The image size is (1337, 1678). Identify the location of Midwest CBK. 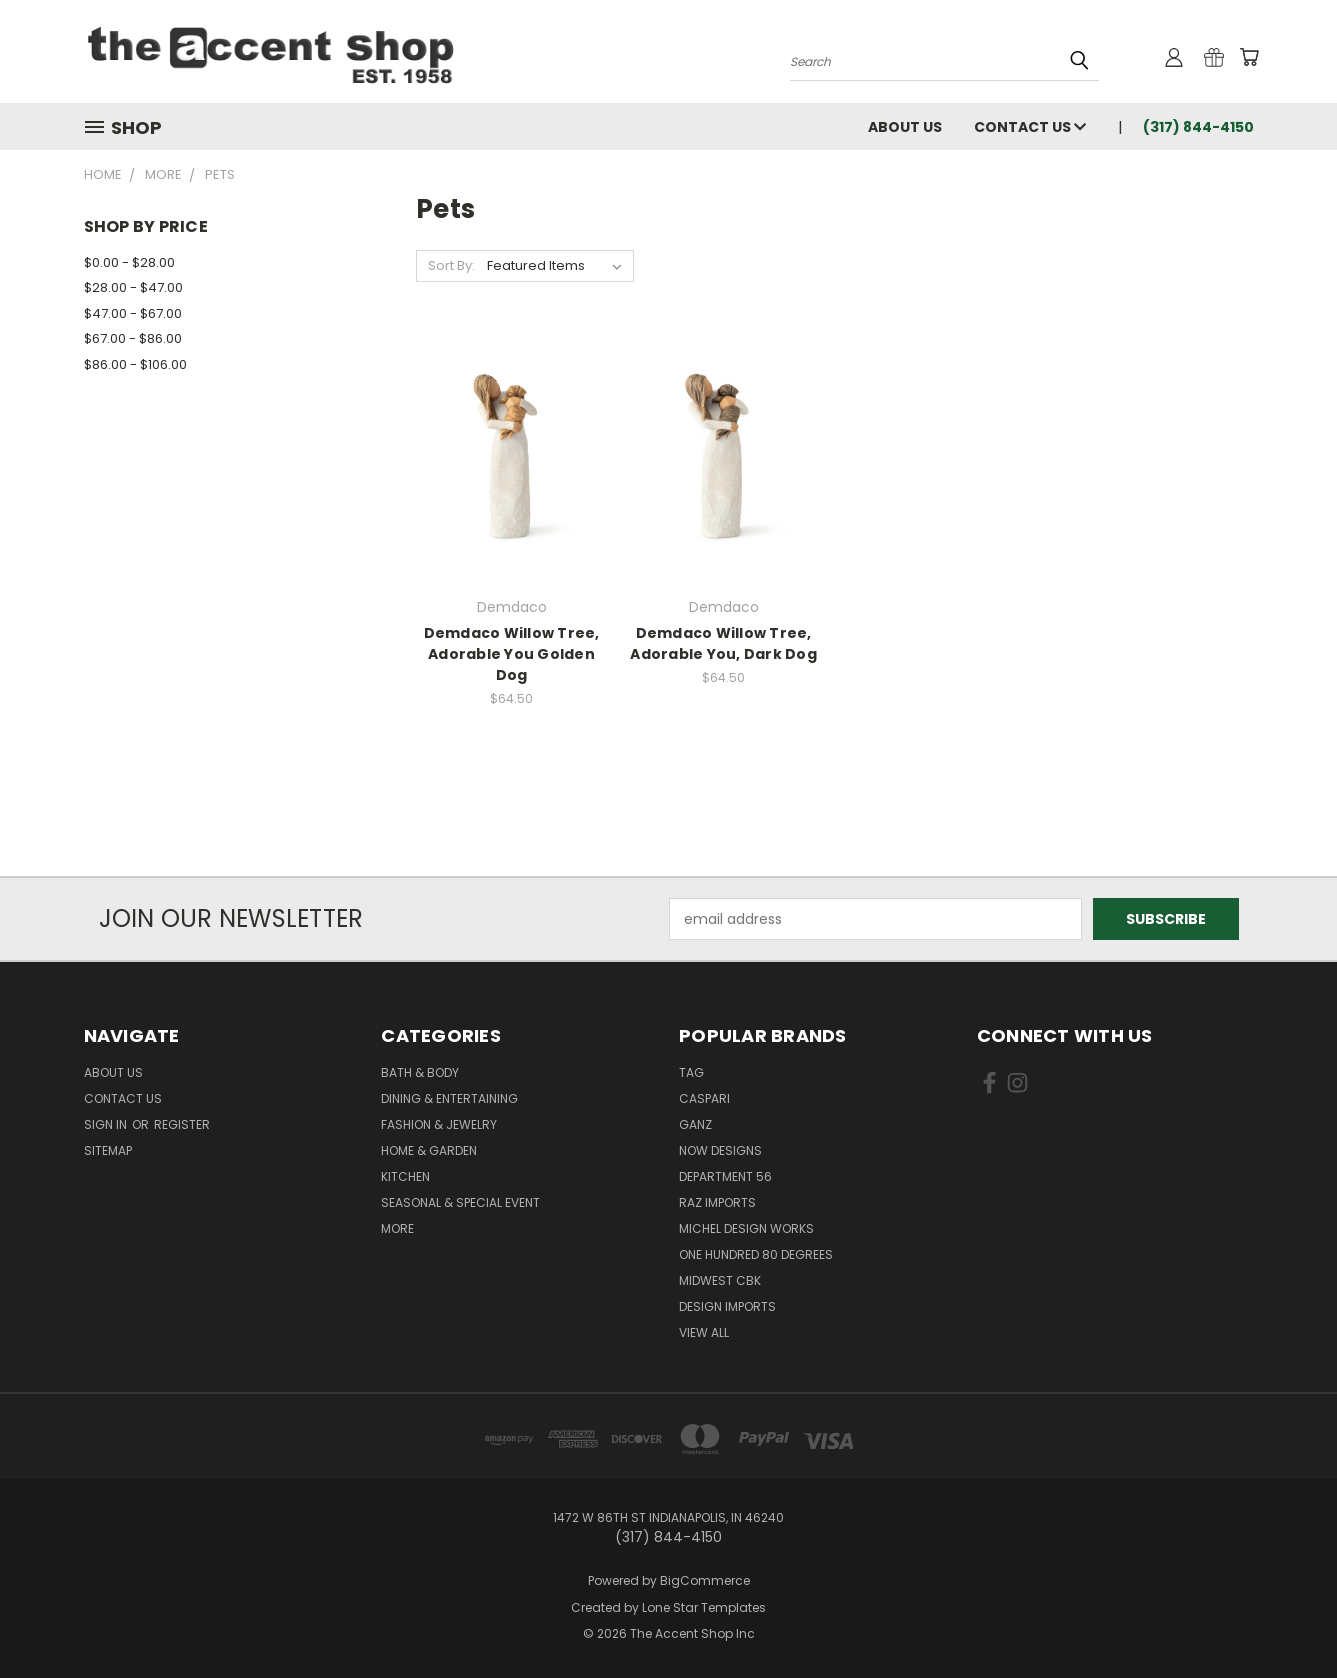
(720, 1280).